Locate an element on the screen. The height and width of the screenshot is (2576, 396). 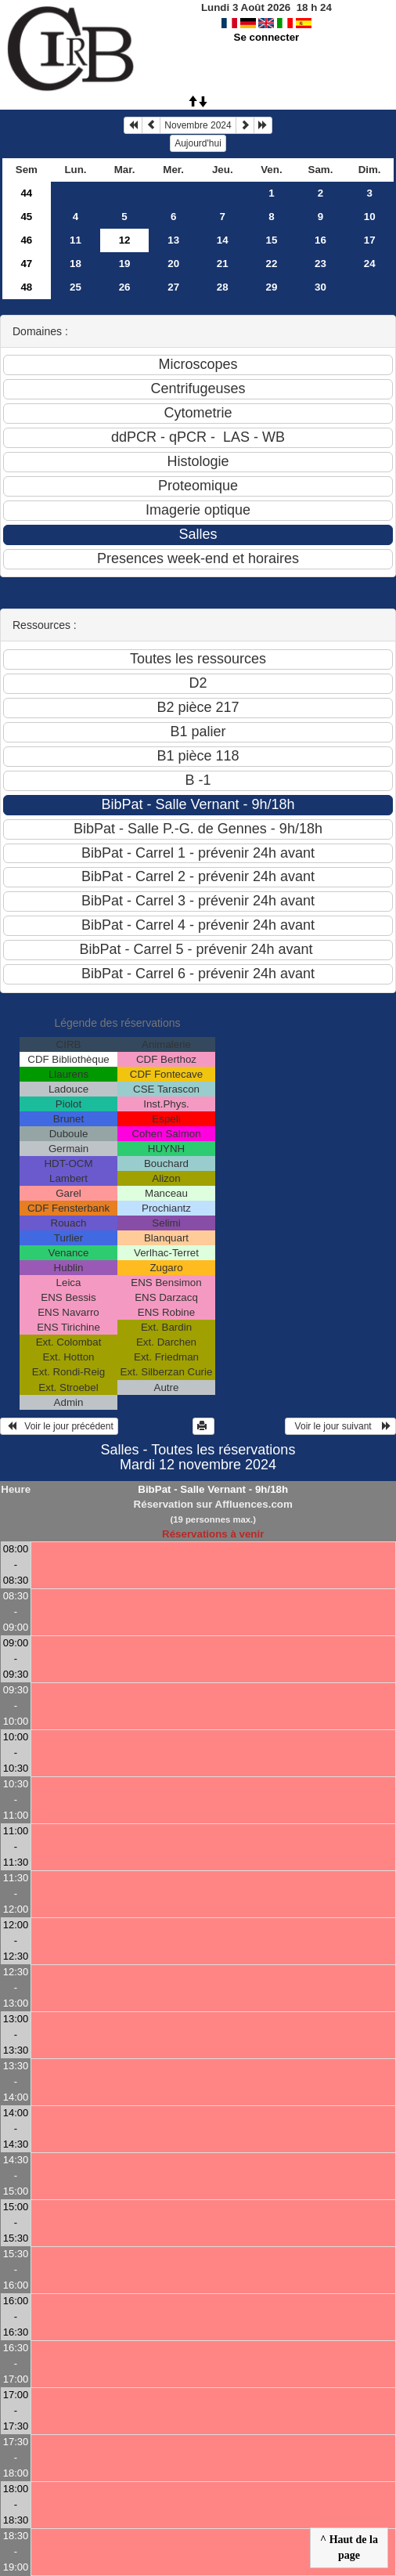
Se connecter is located at coordinates (267, 37).